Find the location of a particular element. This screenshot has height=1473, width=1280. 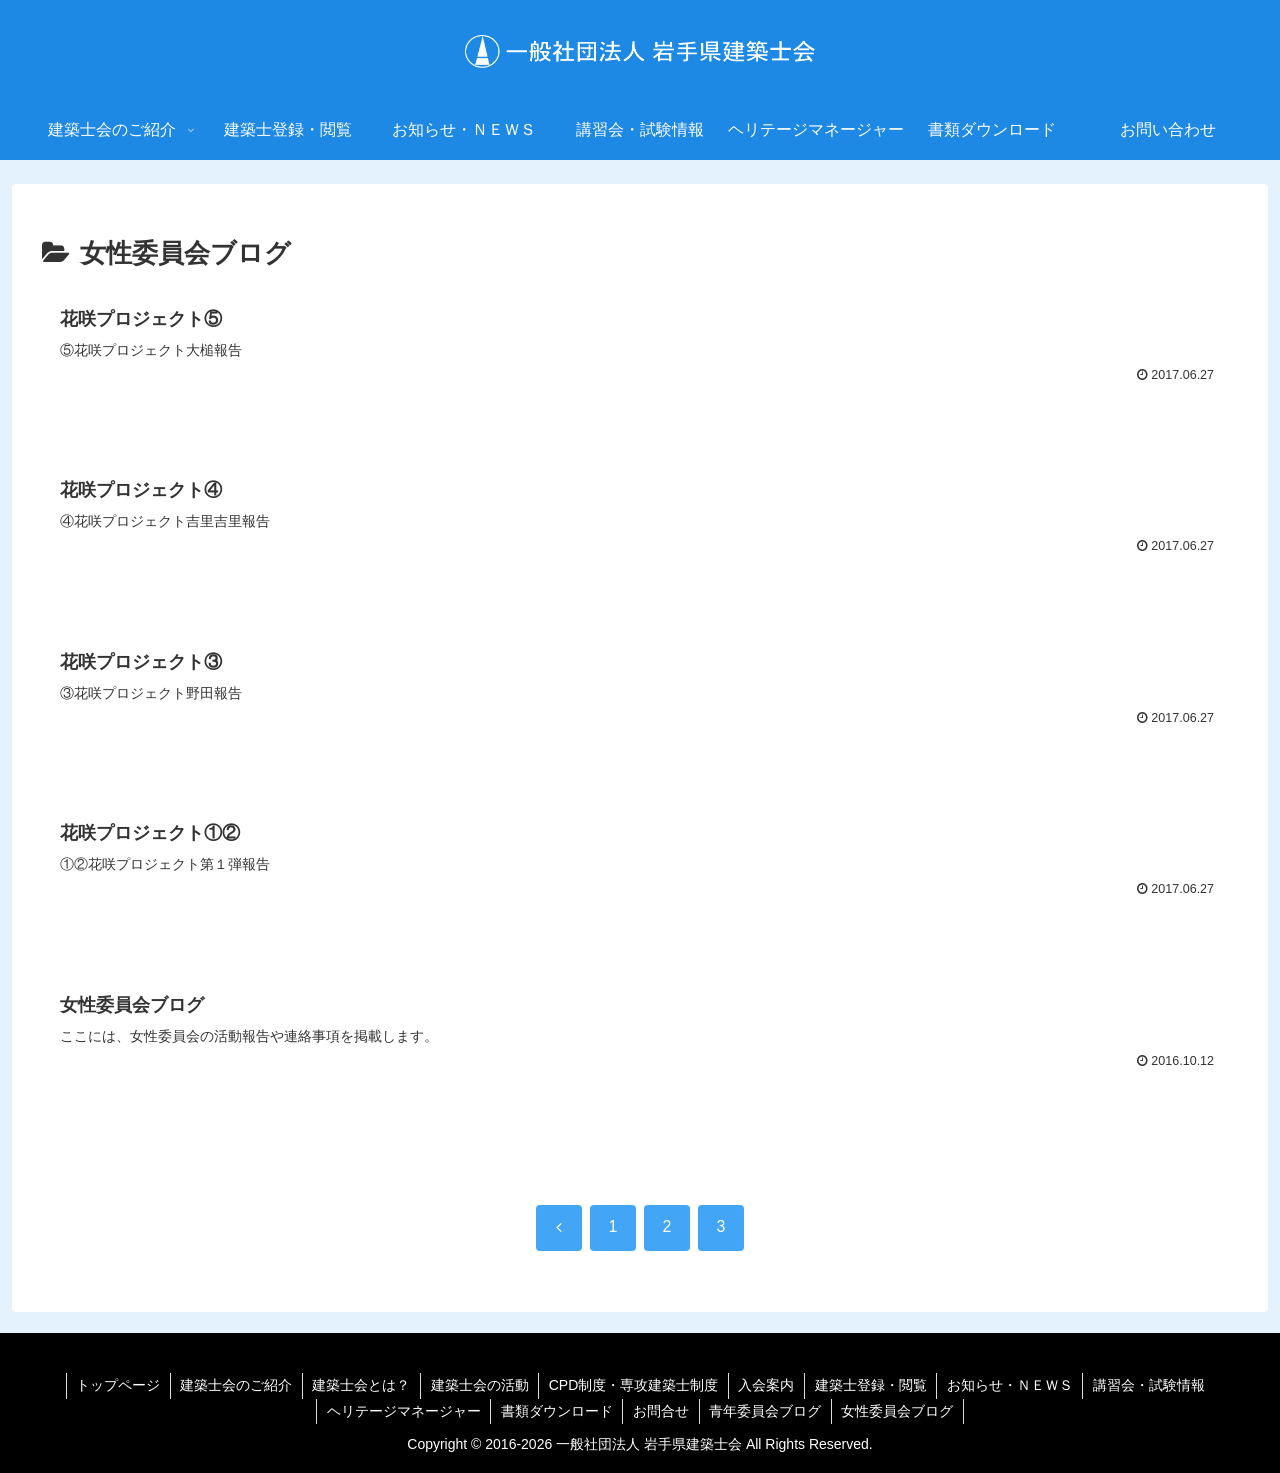

建築士会の活動 is located at coordinates (479, 1386).